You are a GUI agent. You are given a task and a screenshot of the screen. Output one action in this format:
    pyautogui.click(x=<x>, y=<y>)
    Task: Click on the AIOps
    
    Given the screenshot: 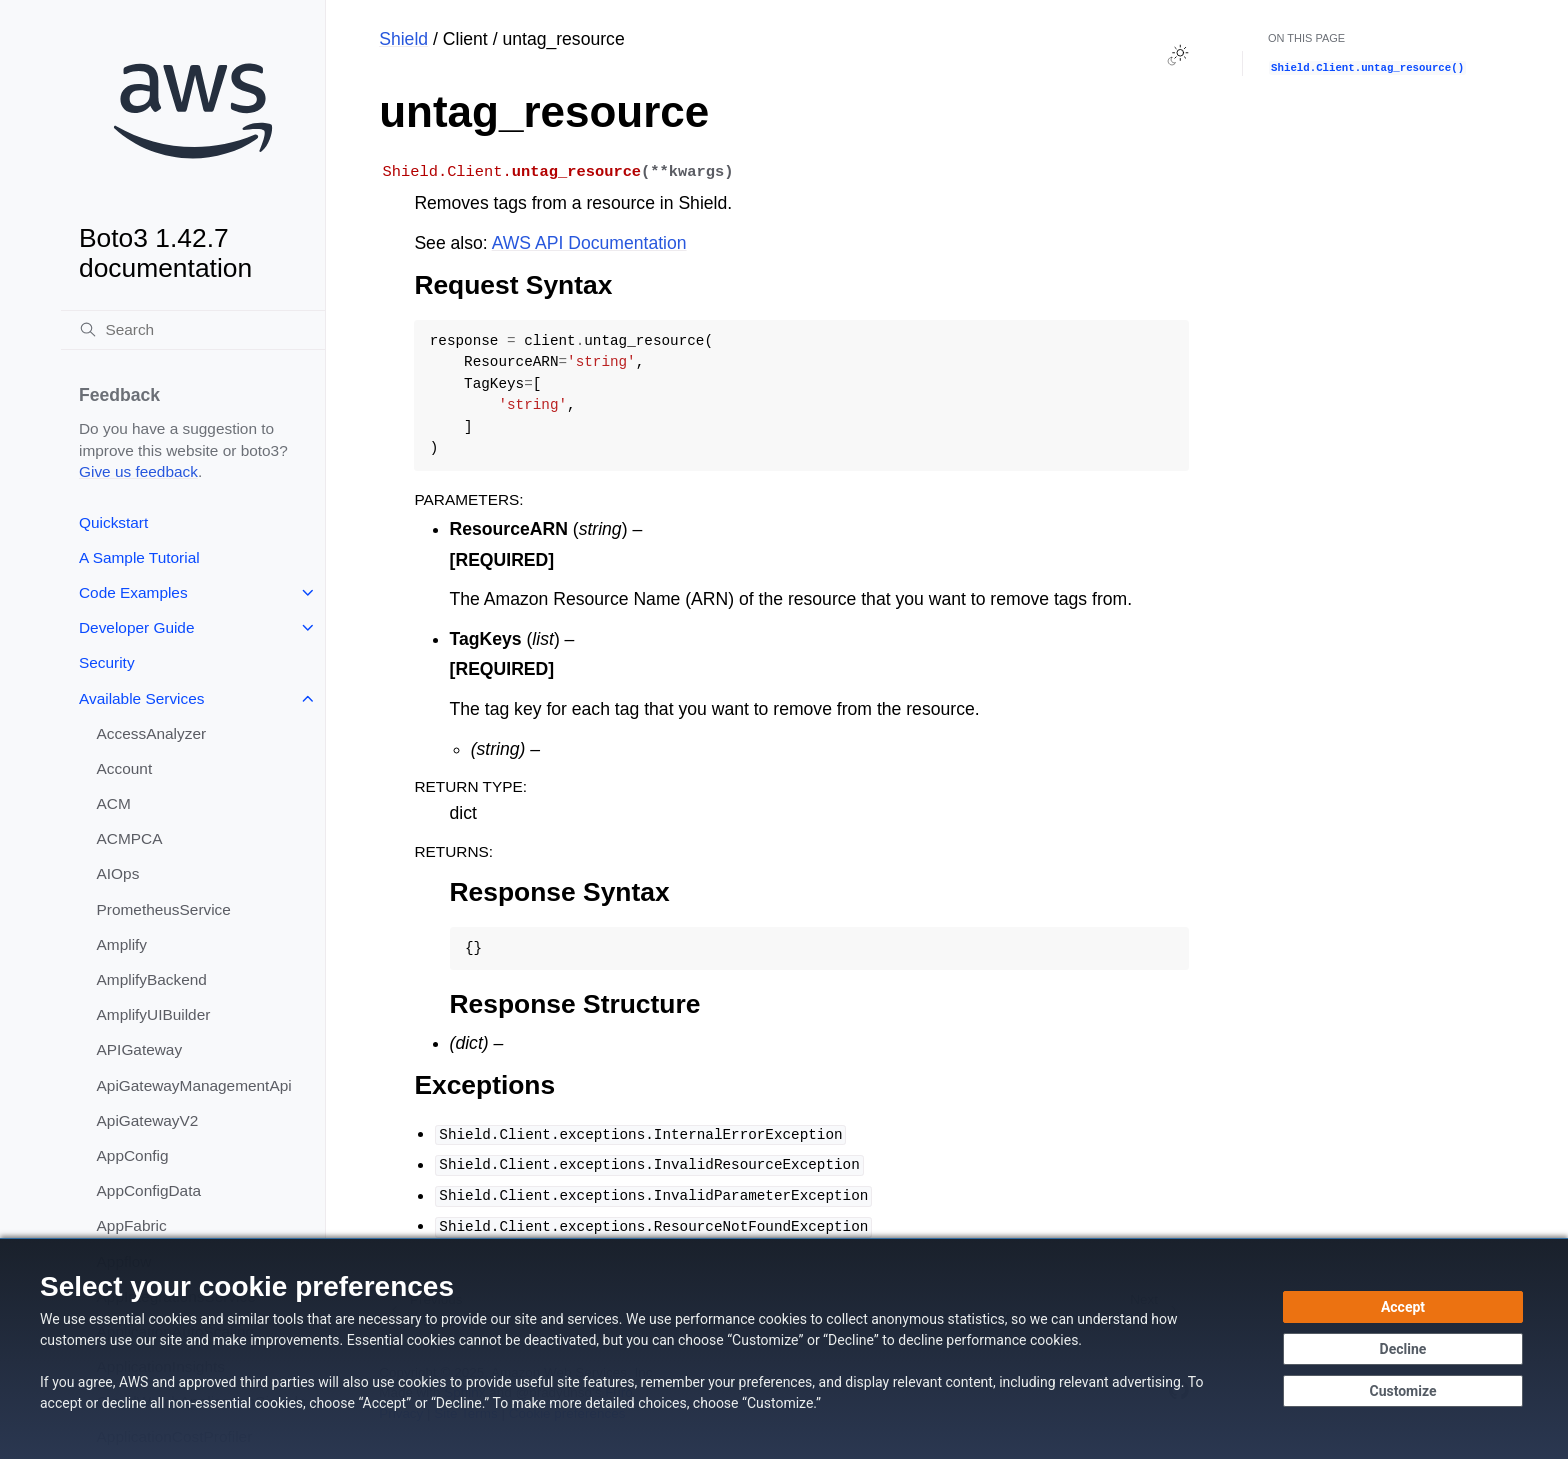 What is the action you would take?
    pyautogui.click(x=118, y=873)
    